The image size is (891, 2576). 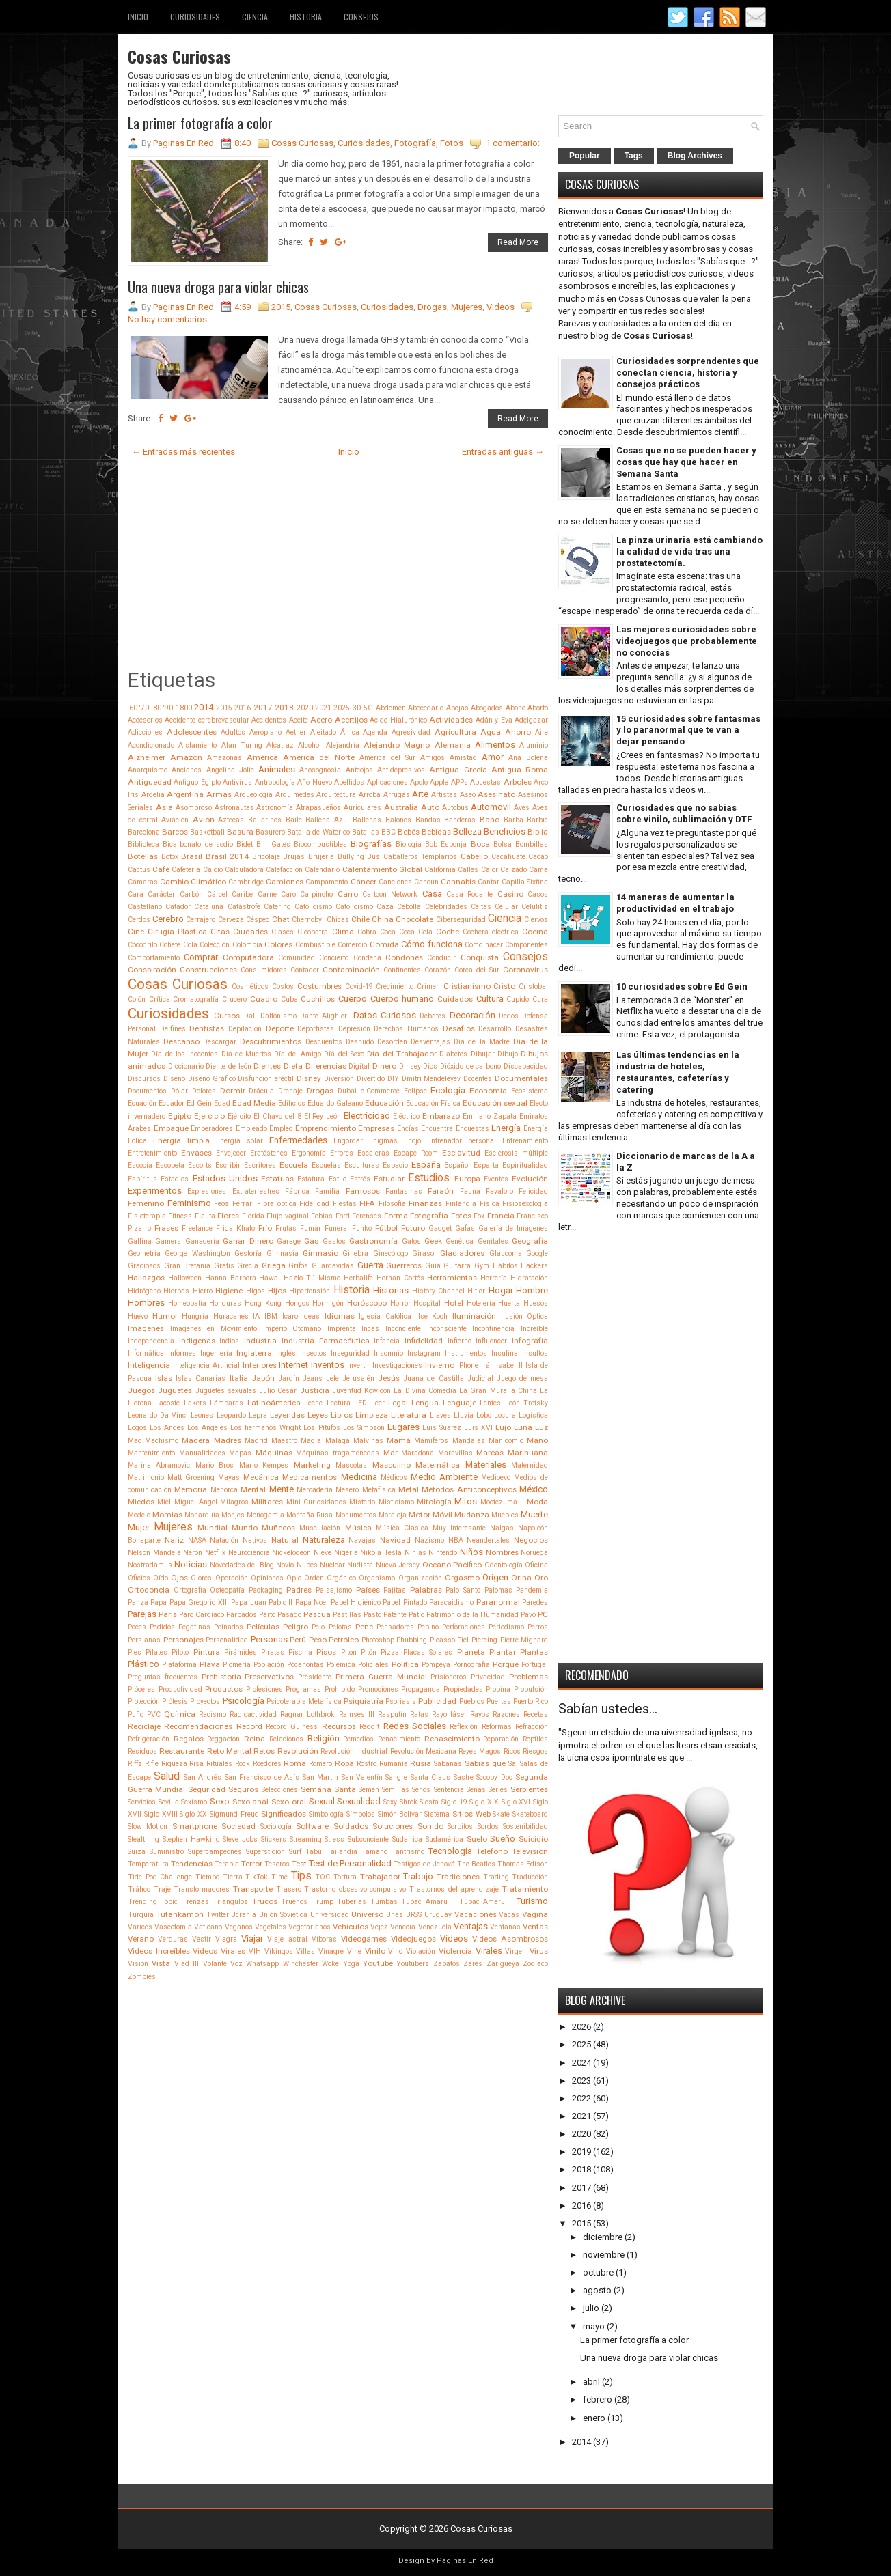 What do you see at coordinates (171, 1103) in the screenshot?
I see `Ecuador` at bounding box center [171, 1103].